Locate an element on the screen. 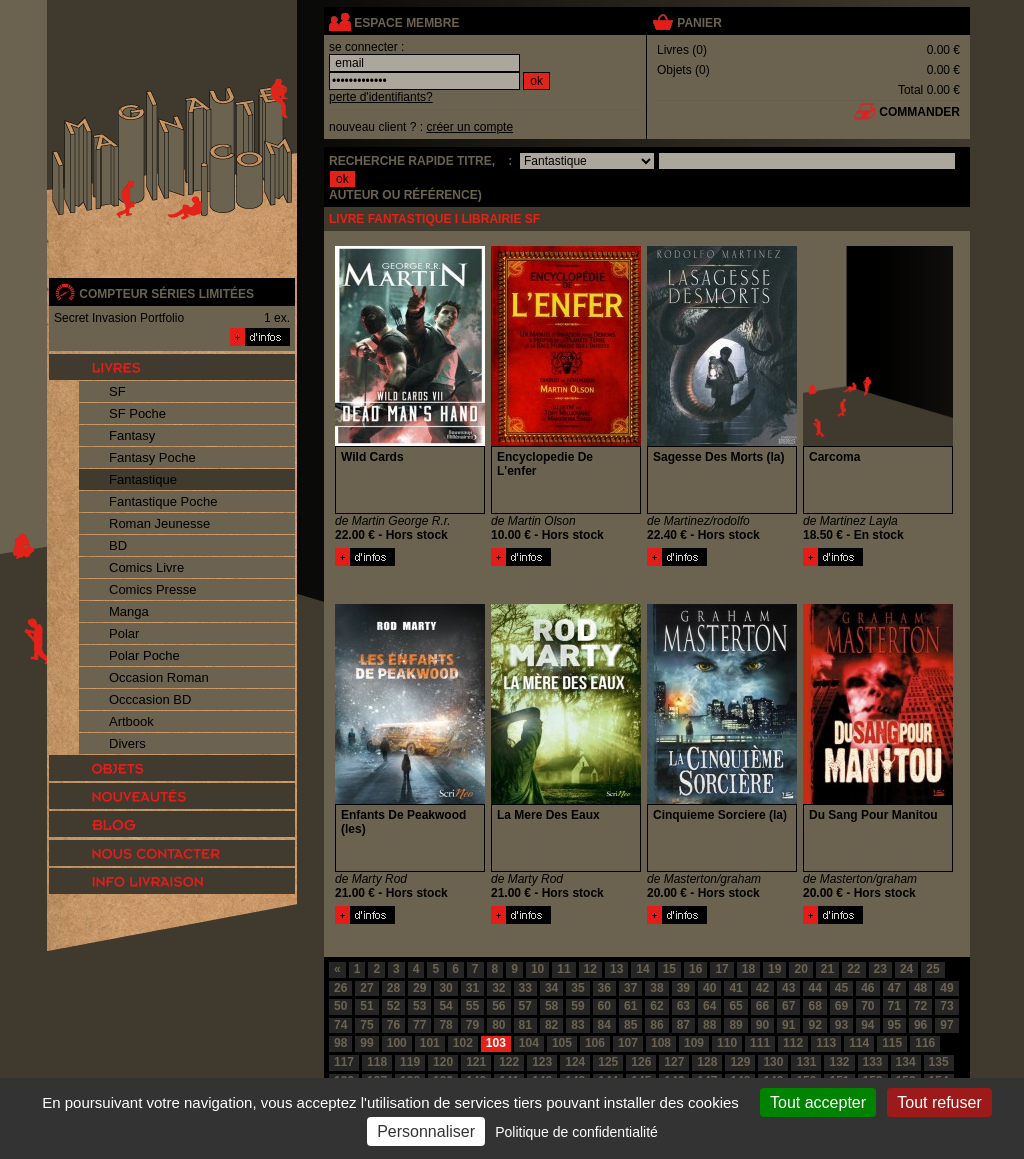 This screenshot has width=1024, height=1159. Fantasy Poche is located at coordinates (152, 457).